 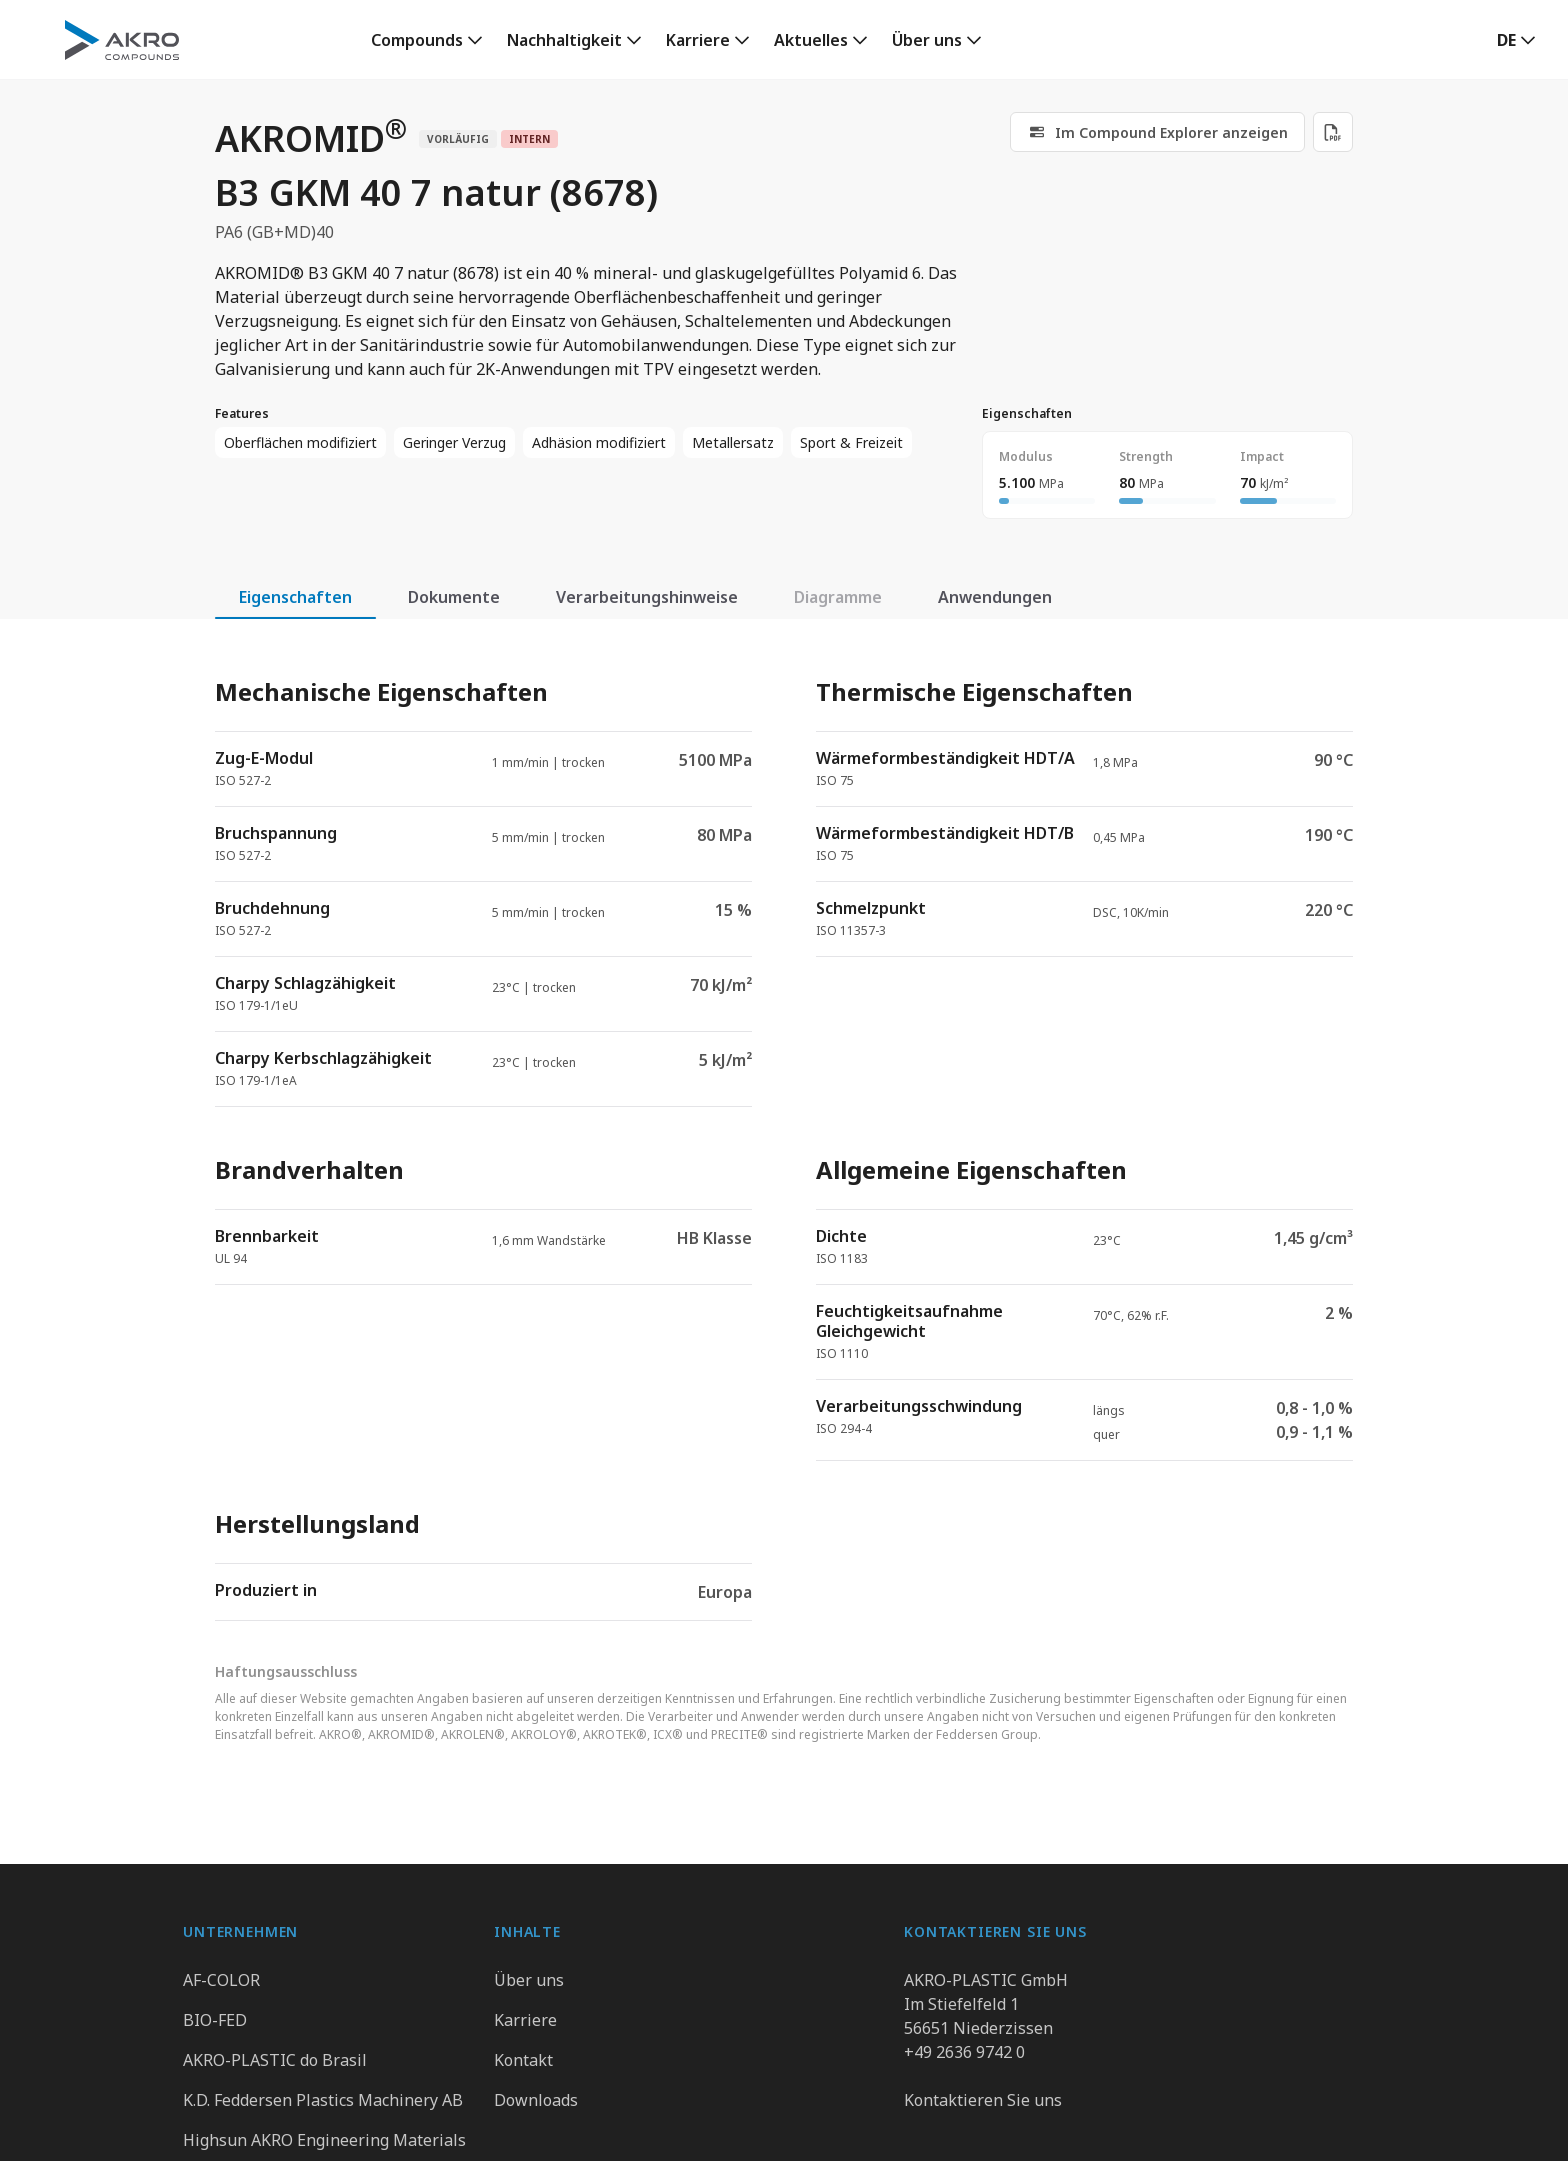 What do you see at coordinates (462, 2125) in the screenshot?
I see `Gruppe` at bounding box center [462, 2125].